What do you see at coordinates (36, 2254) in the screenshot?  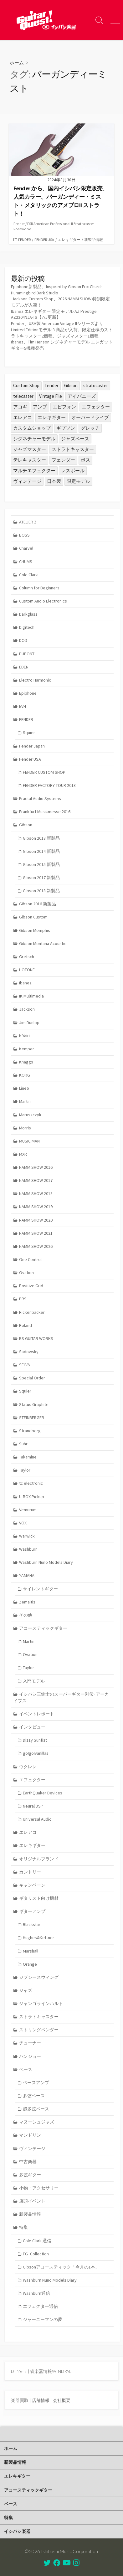 I see `FG_Collection` at bounding box center [36, 2254].